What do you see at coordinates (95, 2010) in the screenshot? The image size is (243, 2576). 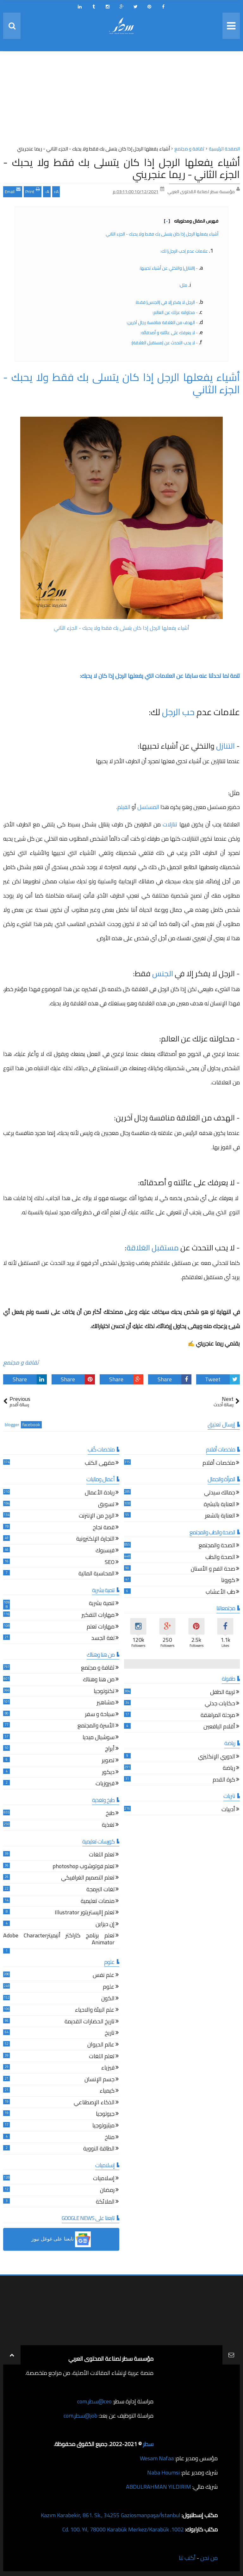 I see `علم البيئة والاحياء` at bounding box center [95, 2010].